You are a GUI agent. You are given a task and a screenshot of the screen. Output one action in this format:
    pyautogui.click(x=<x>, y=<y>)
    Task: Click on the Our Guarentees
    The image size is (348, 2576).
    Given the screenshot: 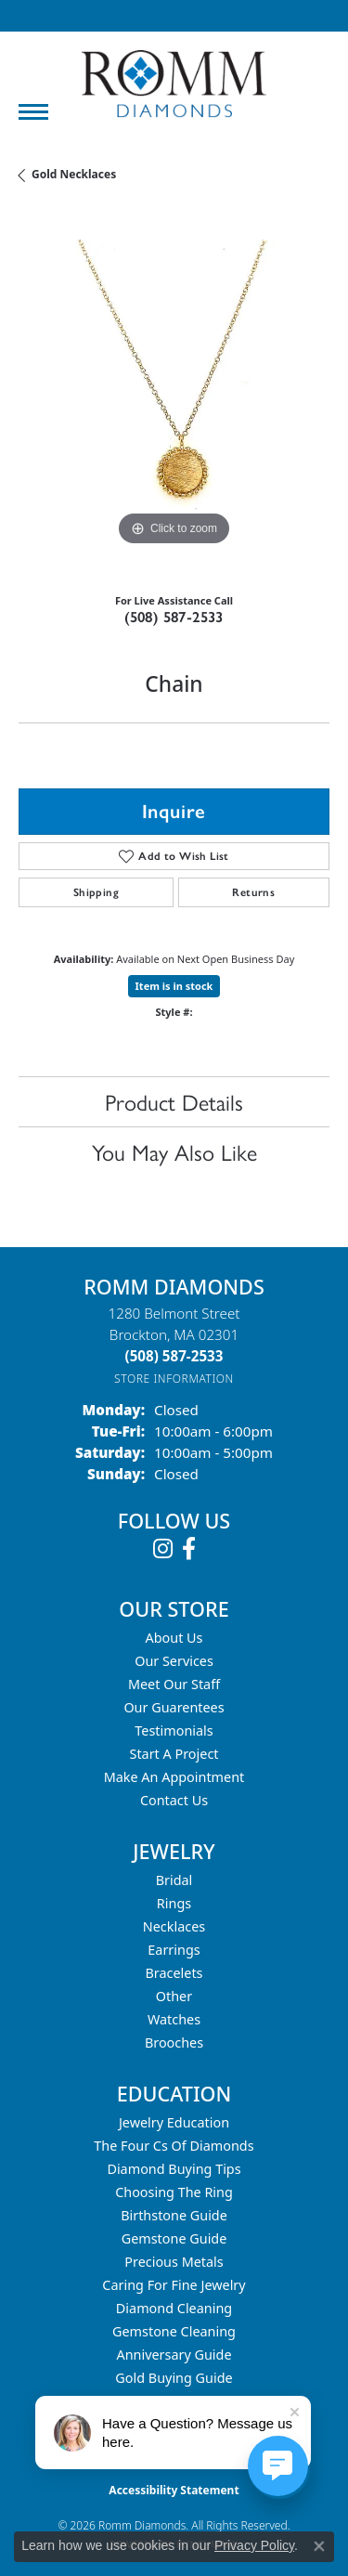 What is the action you would take?
    pyautogui.click(x=173, y=1707)
    